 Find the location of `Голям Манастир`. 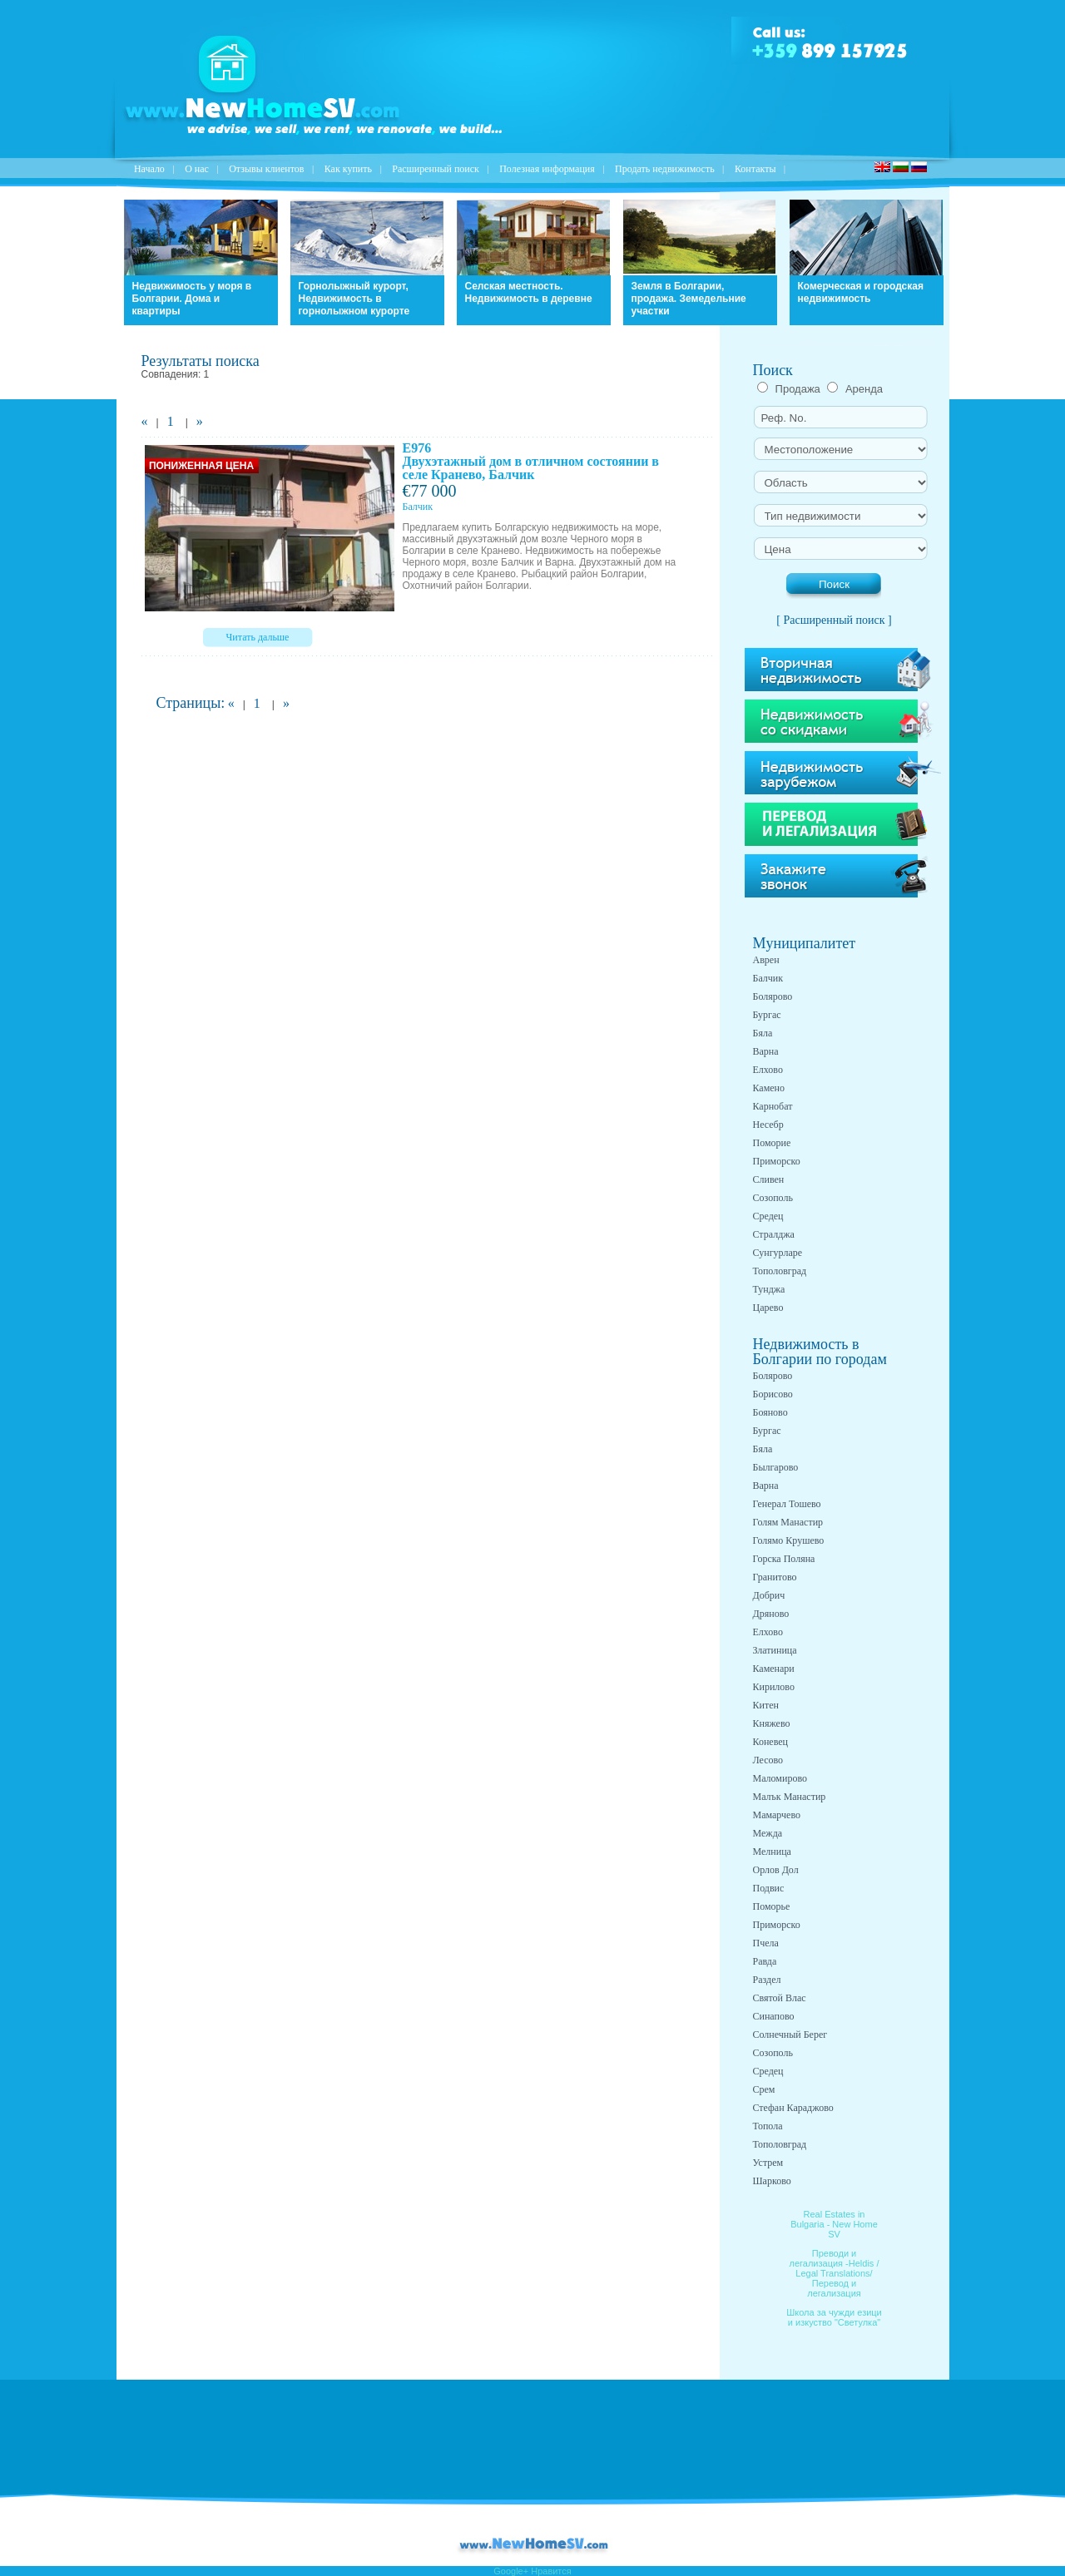

Голям Манастир is located at coordinates (788, 1522).